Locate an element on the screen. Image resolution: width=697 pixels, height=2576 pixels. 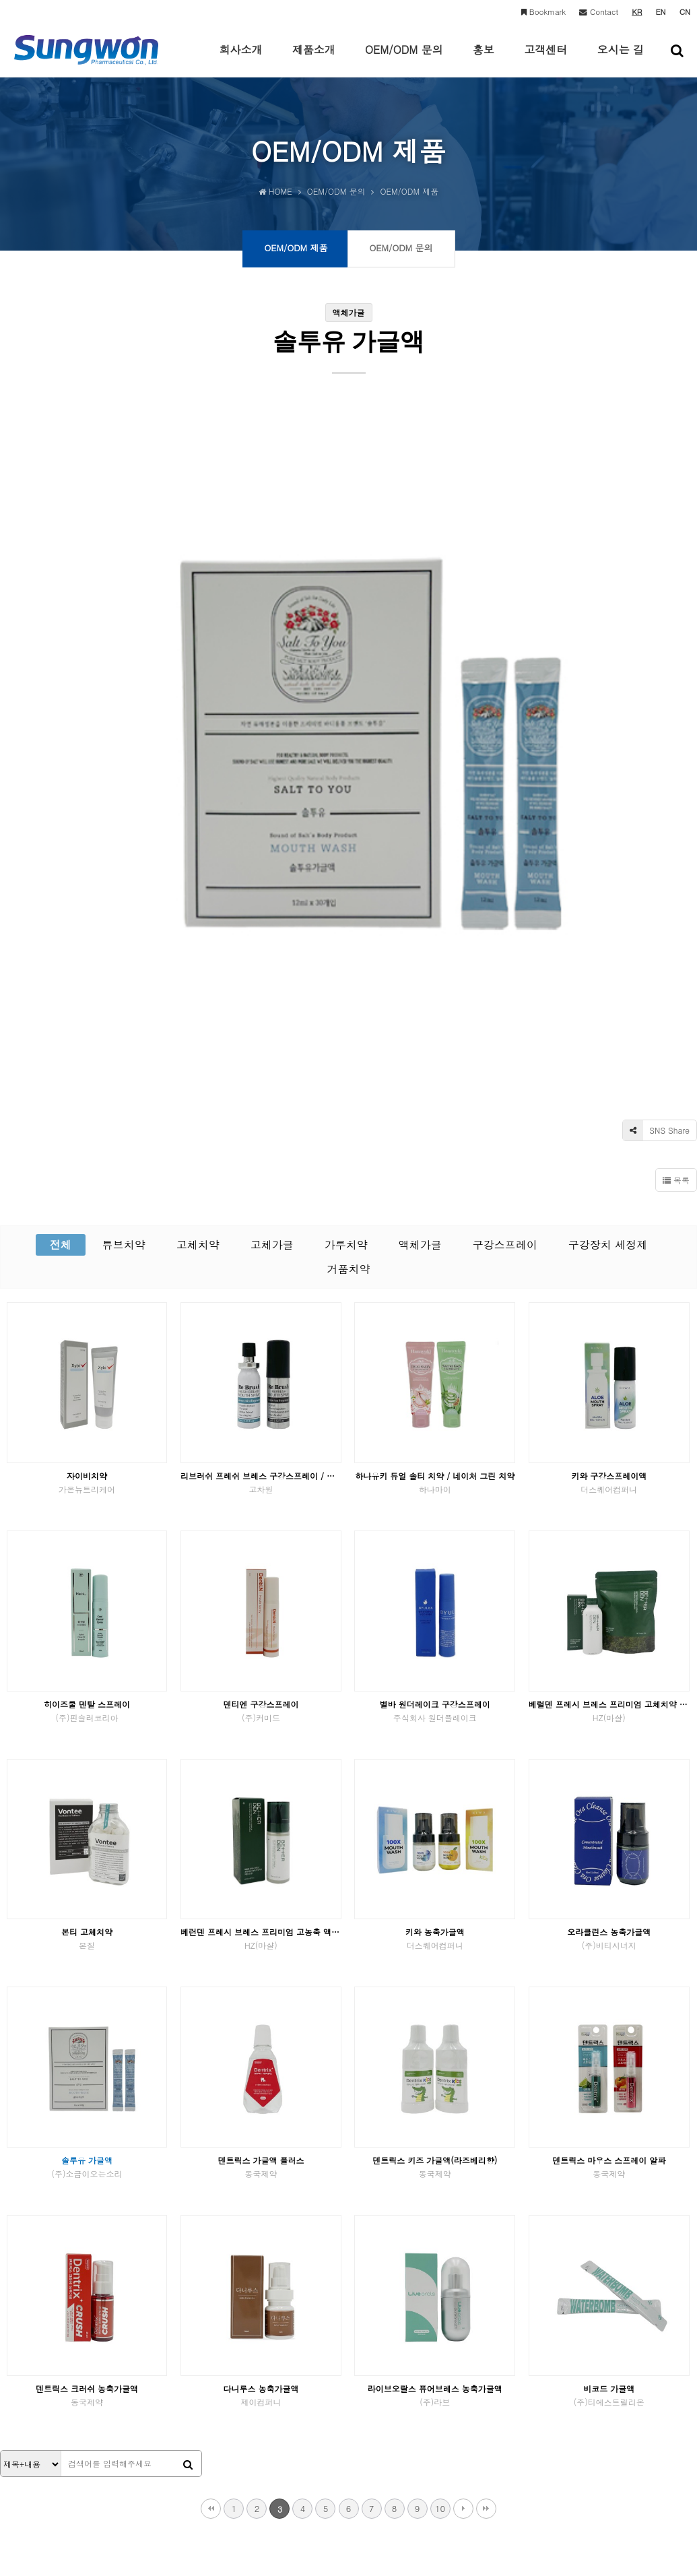
SNS Share is located at coordinates (656, 837).